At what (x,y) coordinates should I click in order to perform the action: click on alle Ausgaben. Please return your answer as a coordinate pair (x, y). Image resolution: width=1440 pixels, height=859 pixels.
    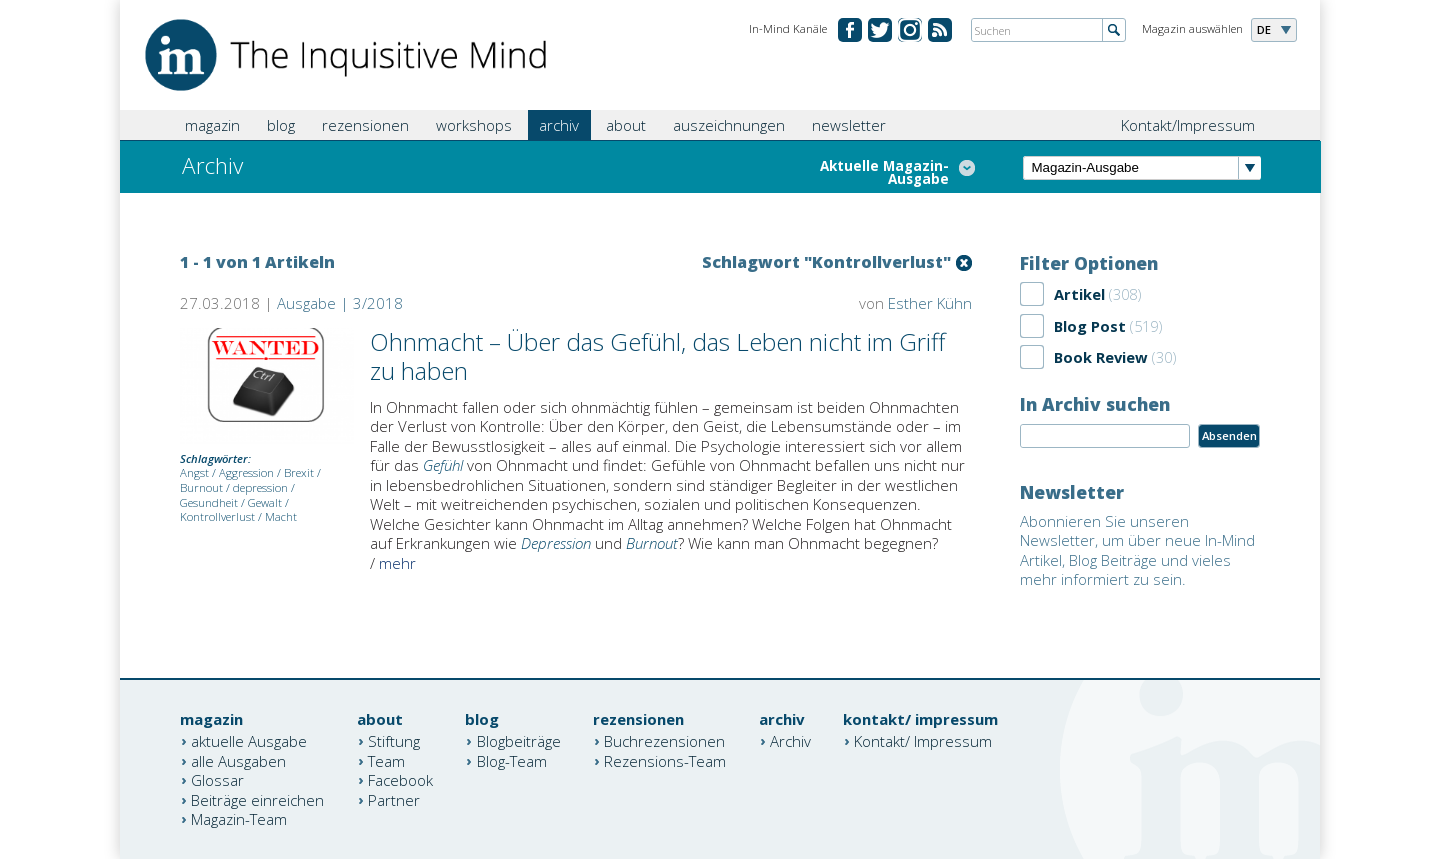
    Looking at the image, I should click on (238, 760).